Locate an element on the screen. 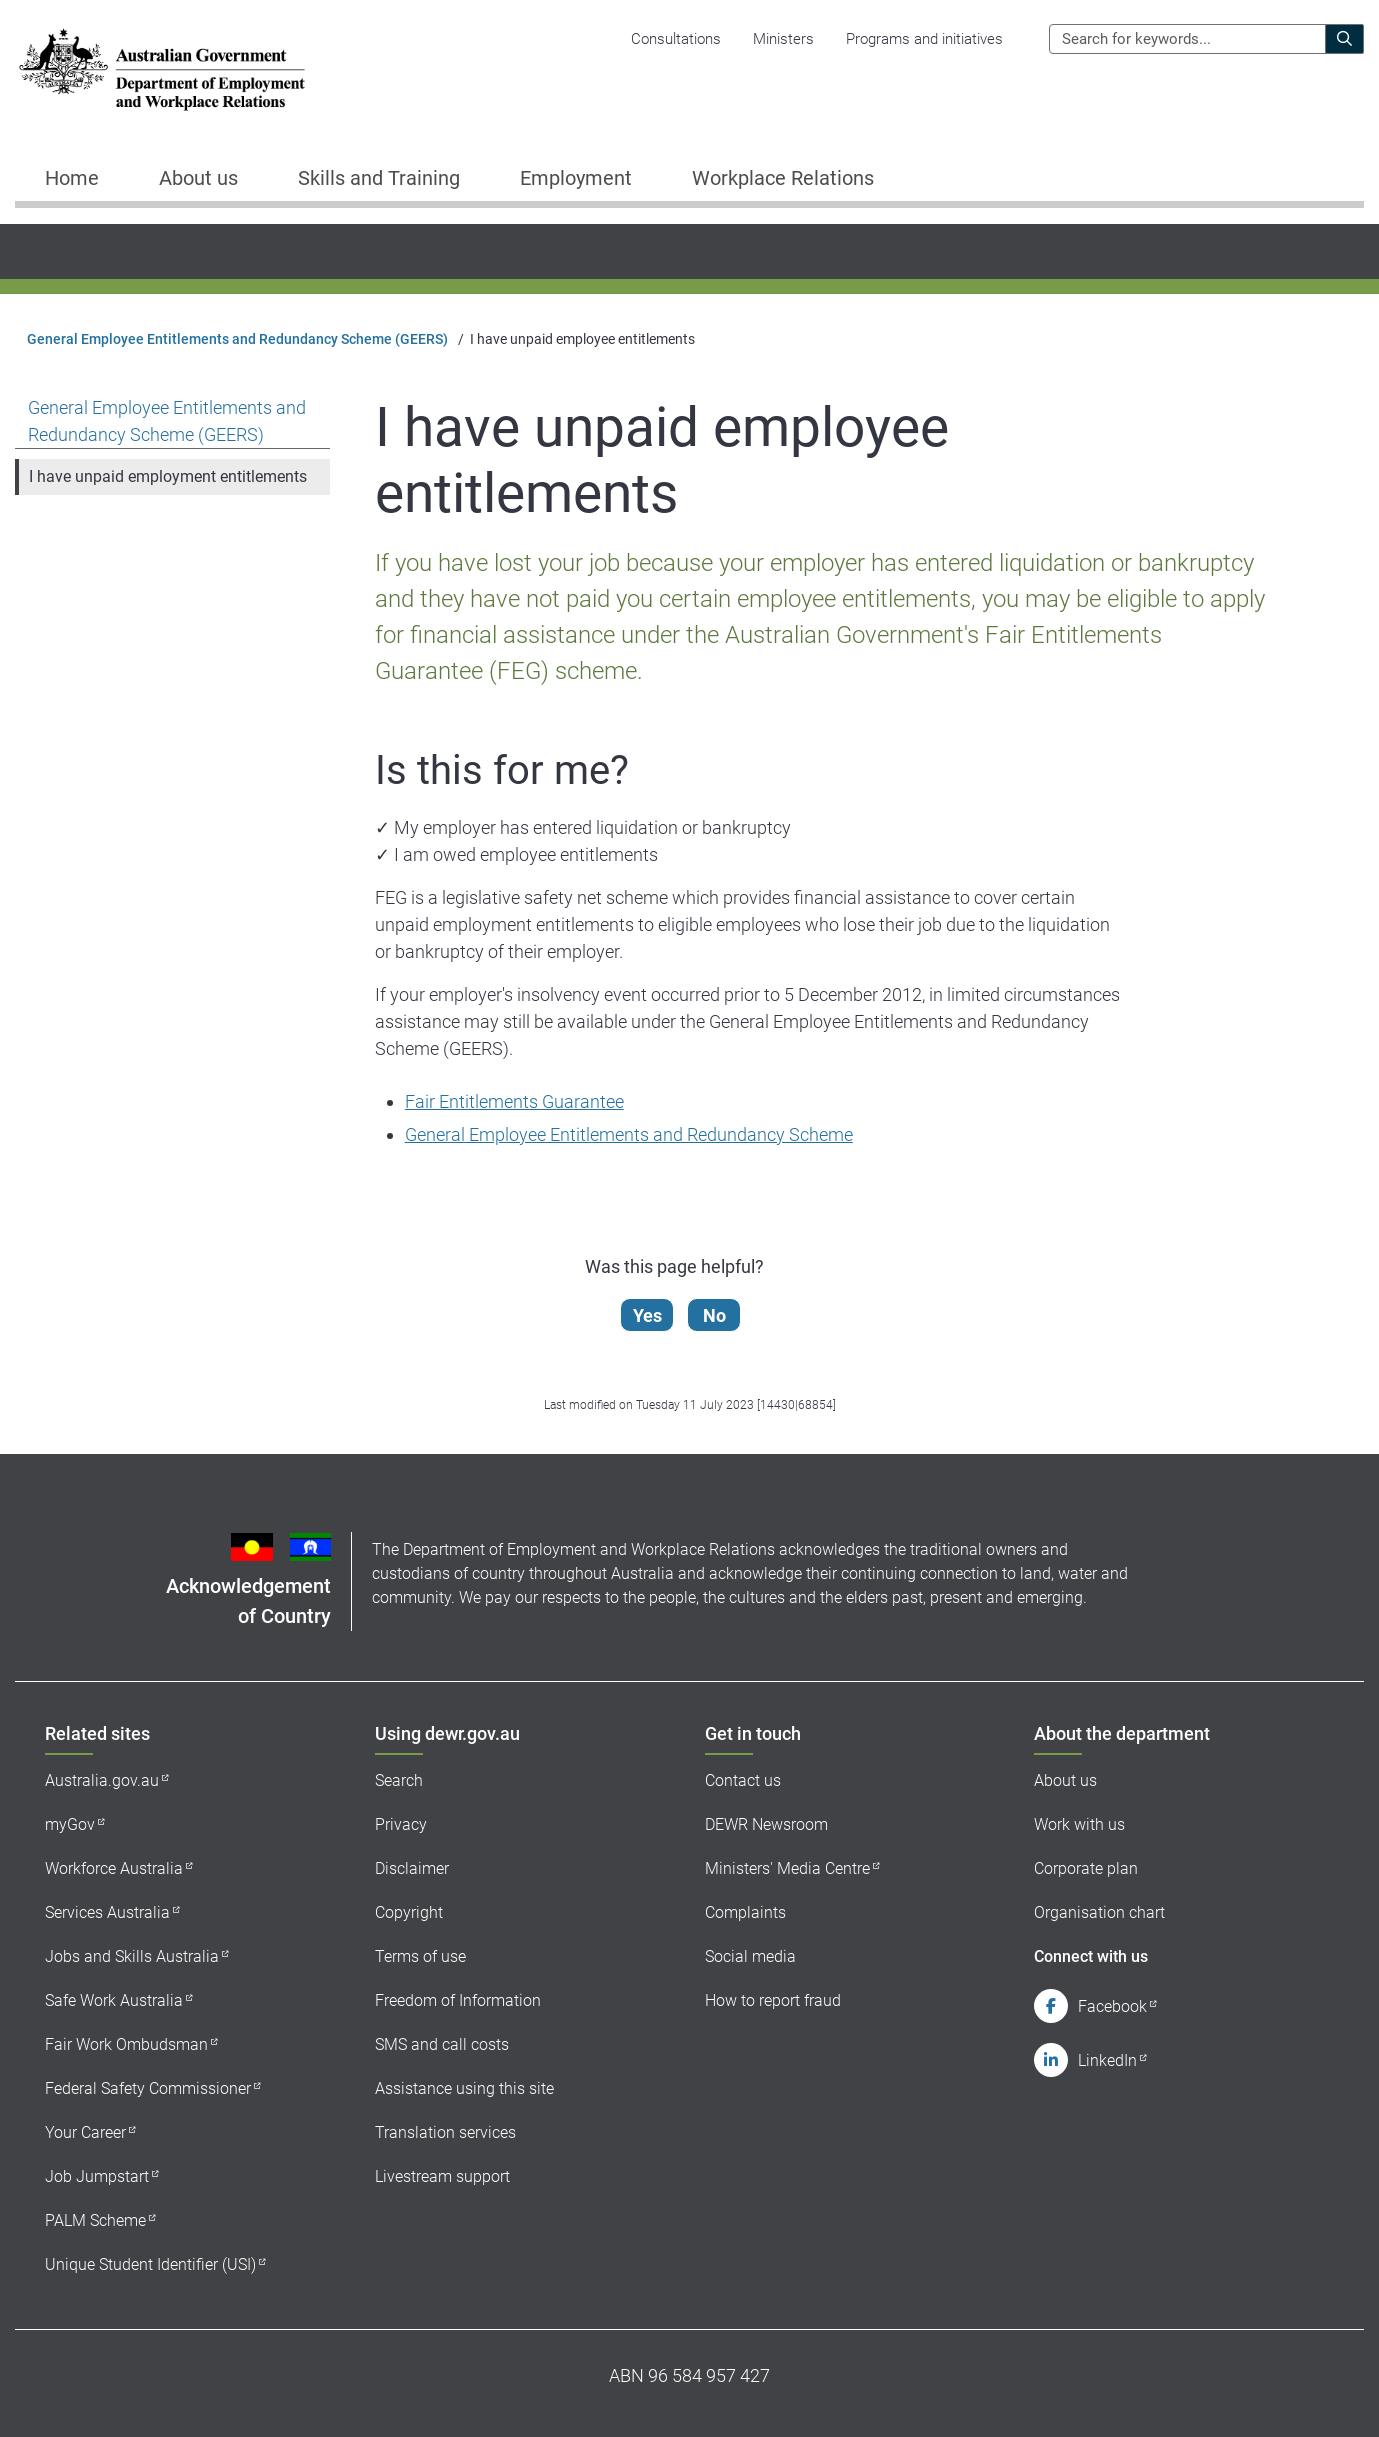  PALM Scheme is located at coordinates (95, 2220).